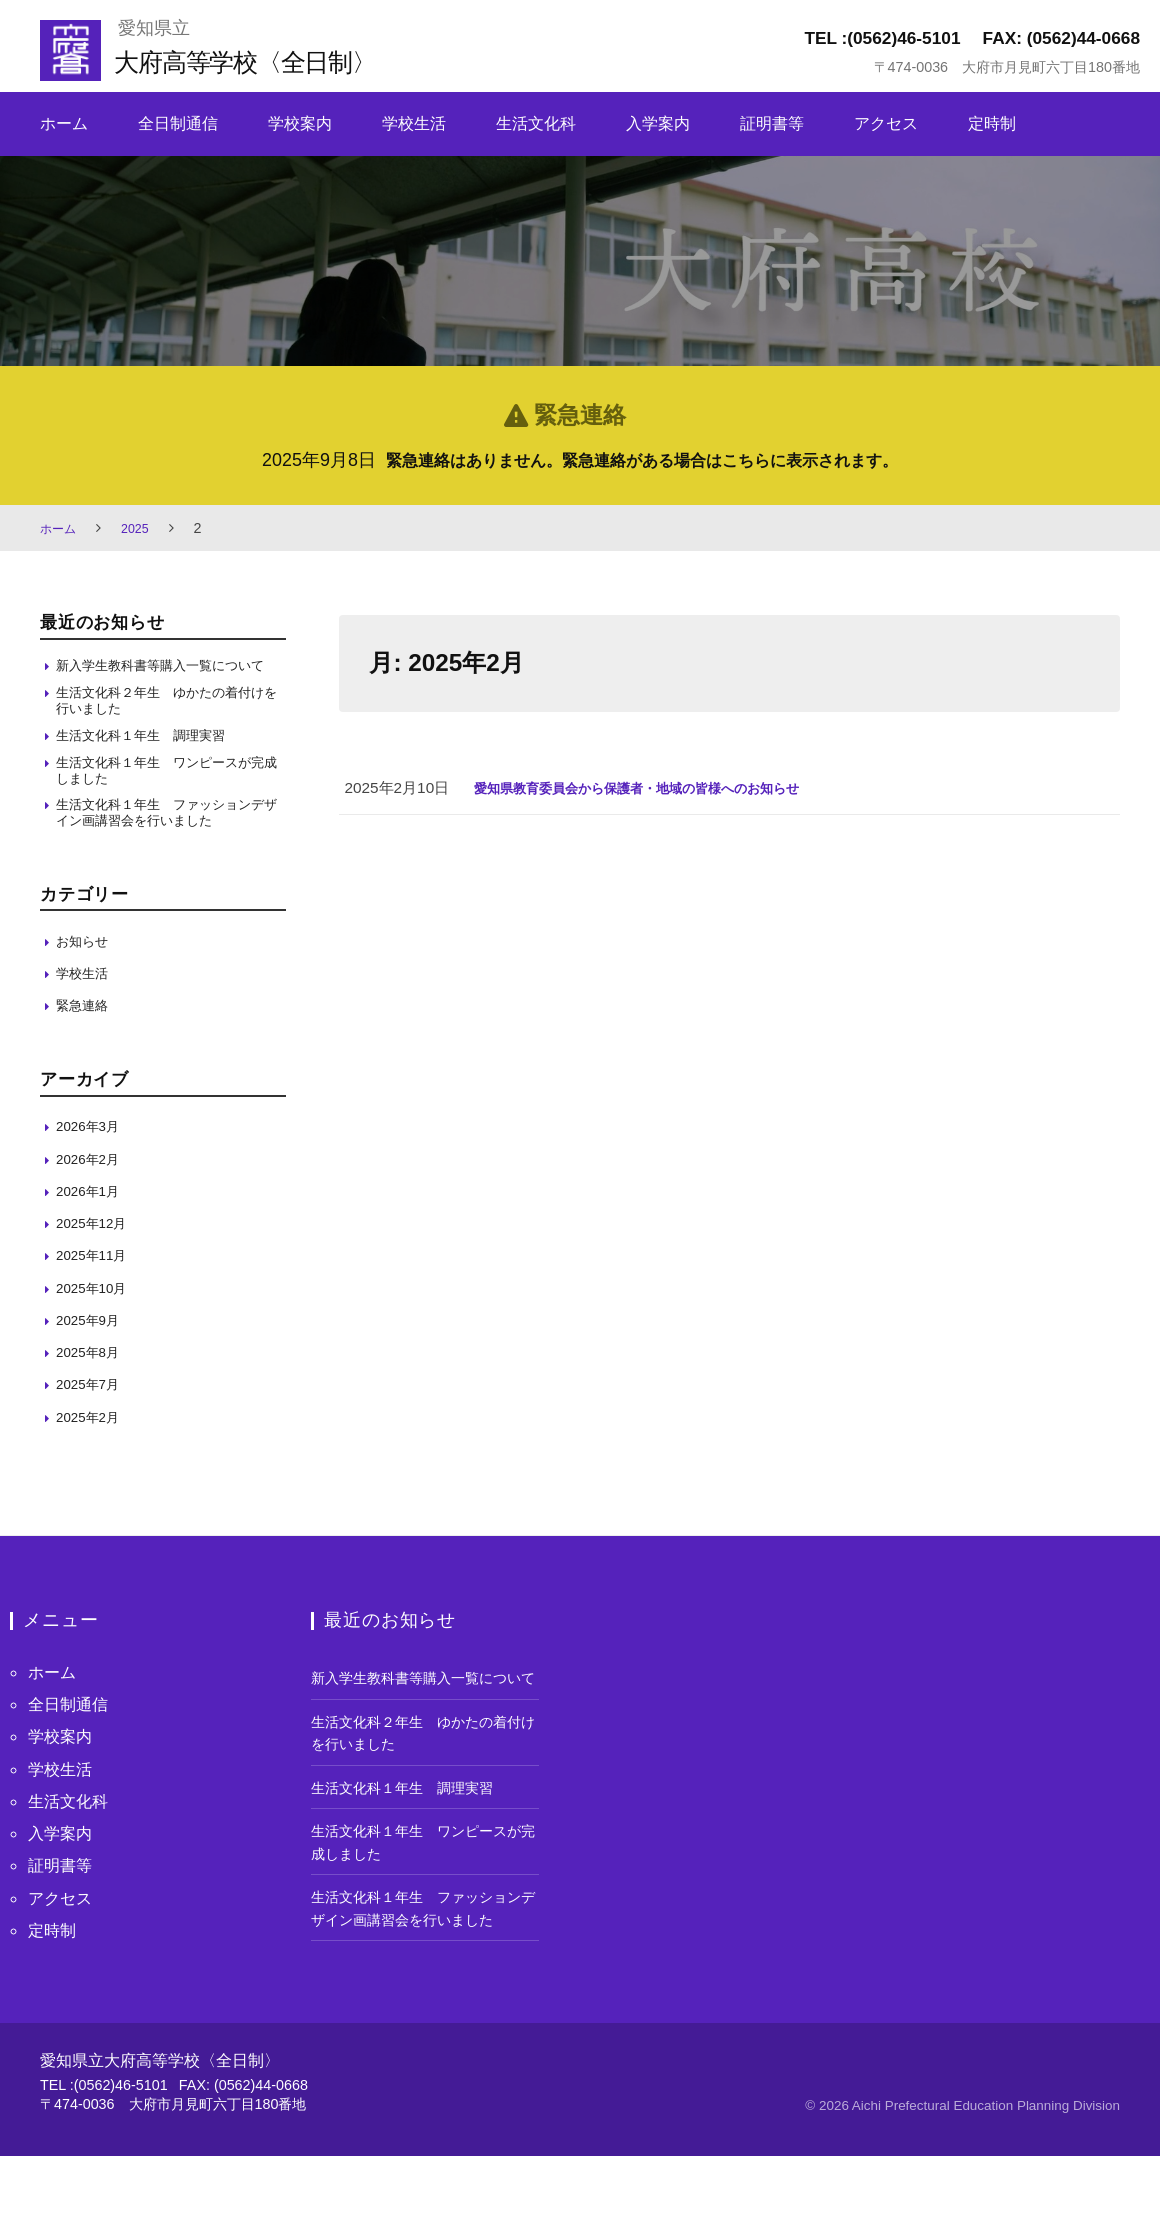 This screenshot has width=1160, height=2235. I want to click on 生活文化科, so click(536, 123).